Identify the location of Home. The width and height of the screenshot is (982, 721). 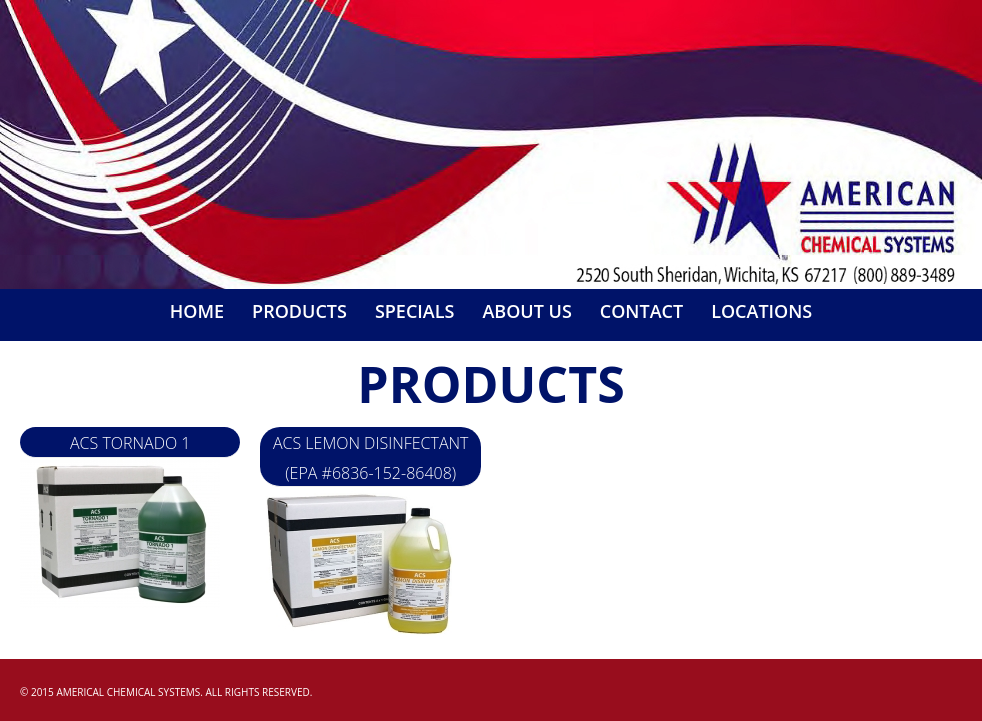
(197, 311).